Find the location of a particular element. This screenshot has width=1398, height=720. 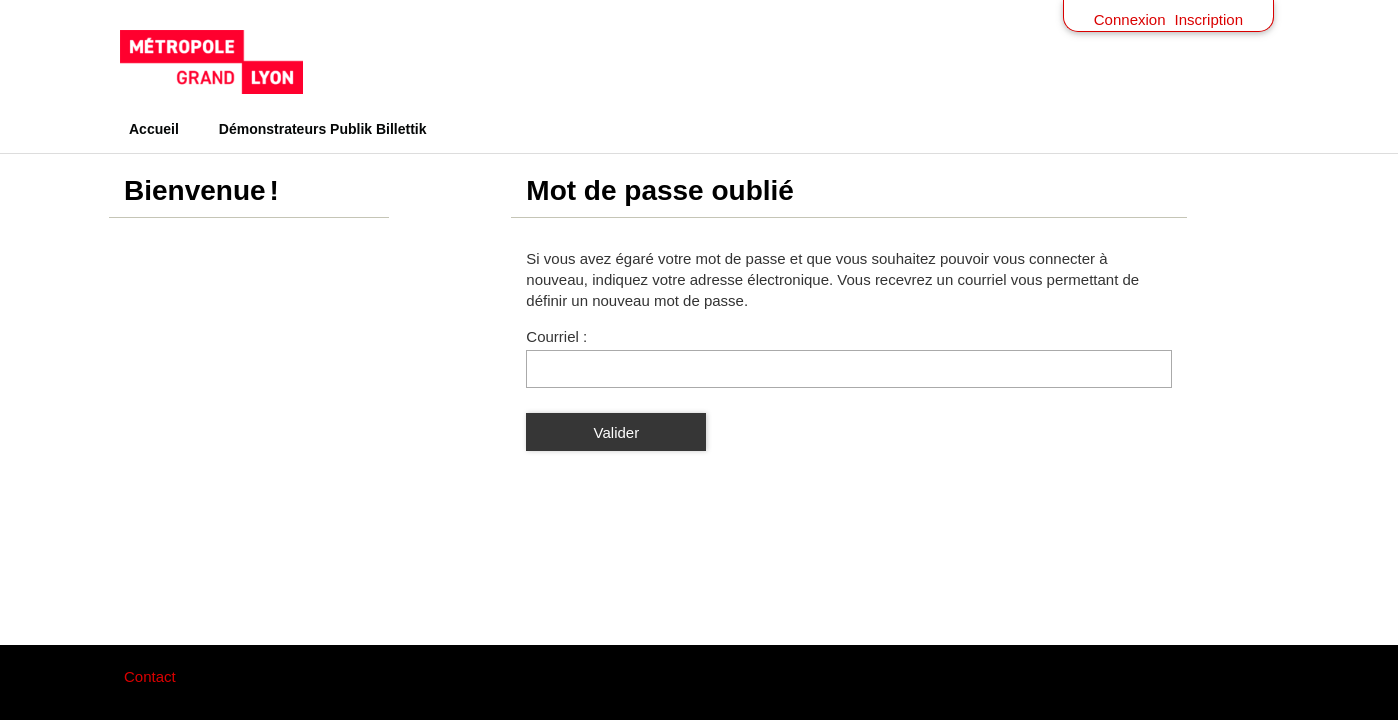

Connexion is located at coordinates (1130, 19).